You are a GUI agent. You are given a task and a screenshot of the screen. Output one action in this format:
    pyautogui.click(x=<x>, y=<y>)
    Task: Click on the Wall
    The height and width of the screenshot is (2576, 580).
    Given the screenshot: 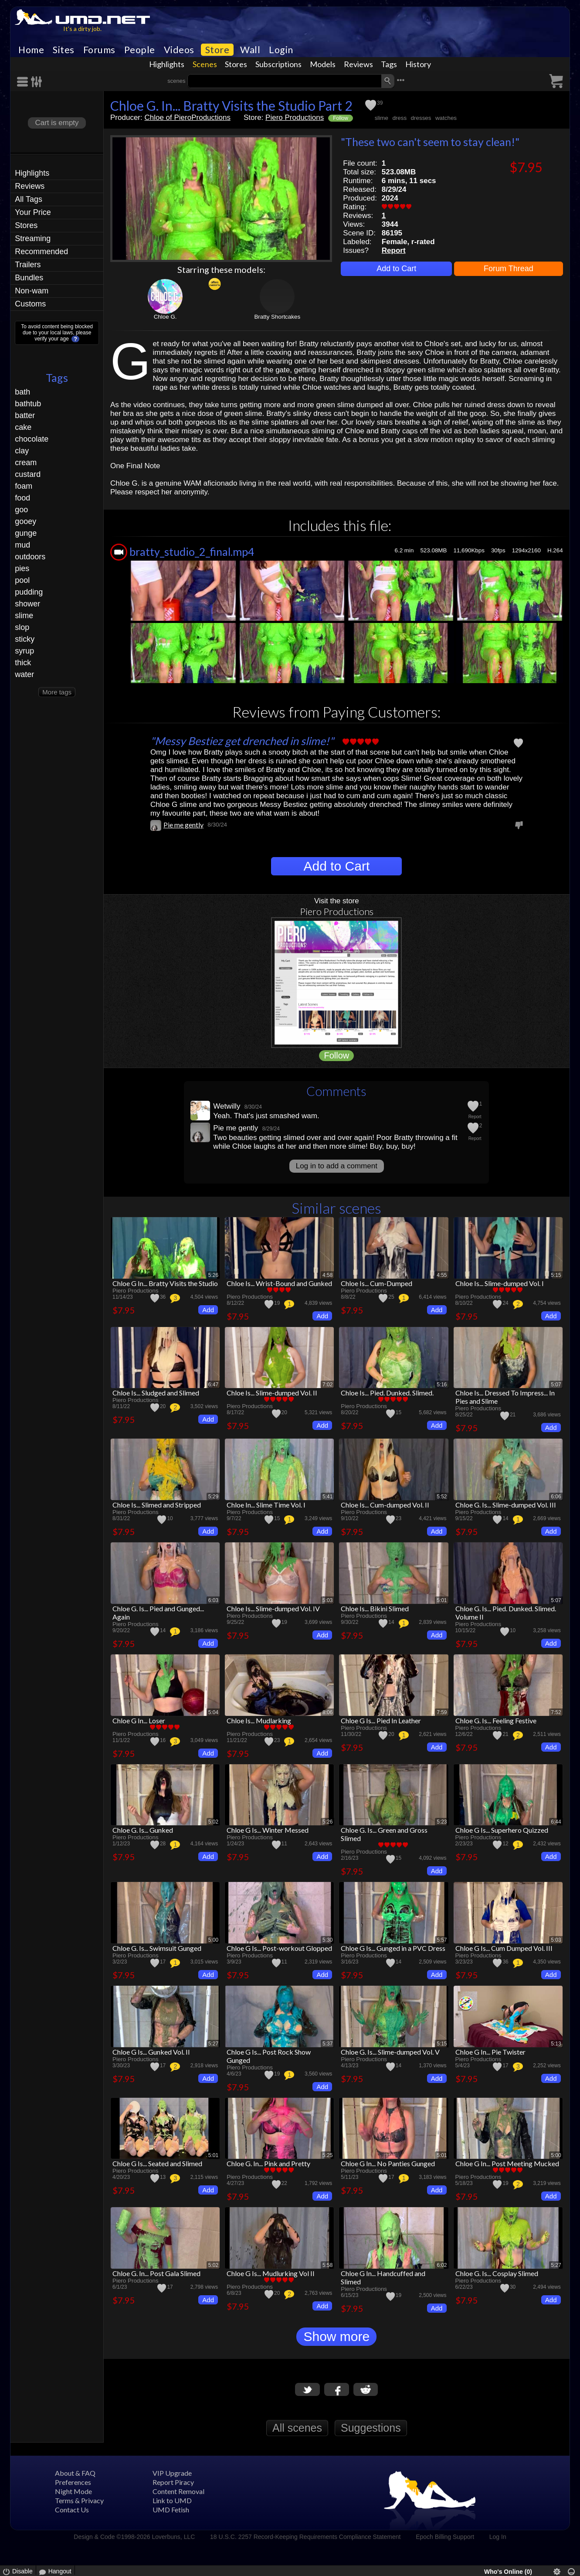 What is the action you would take?
    pyautogui.click(x=250, y=49)
    